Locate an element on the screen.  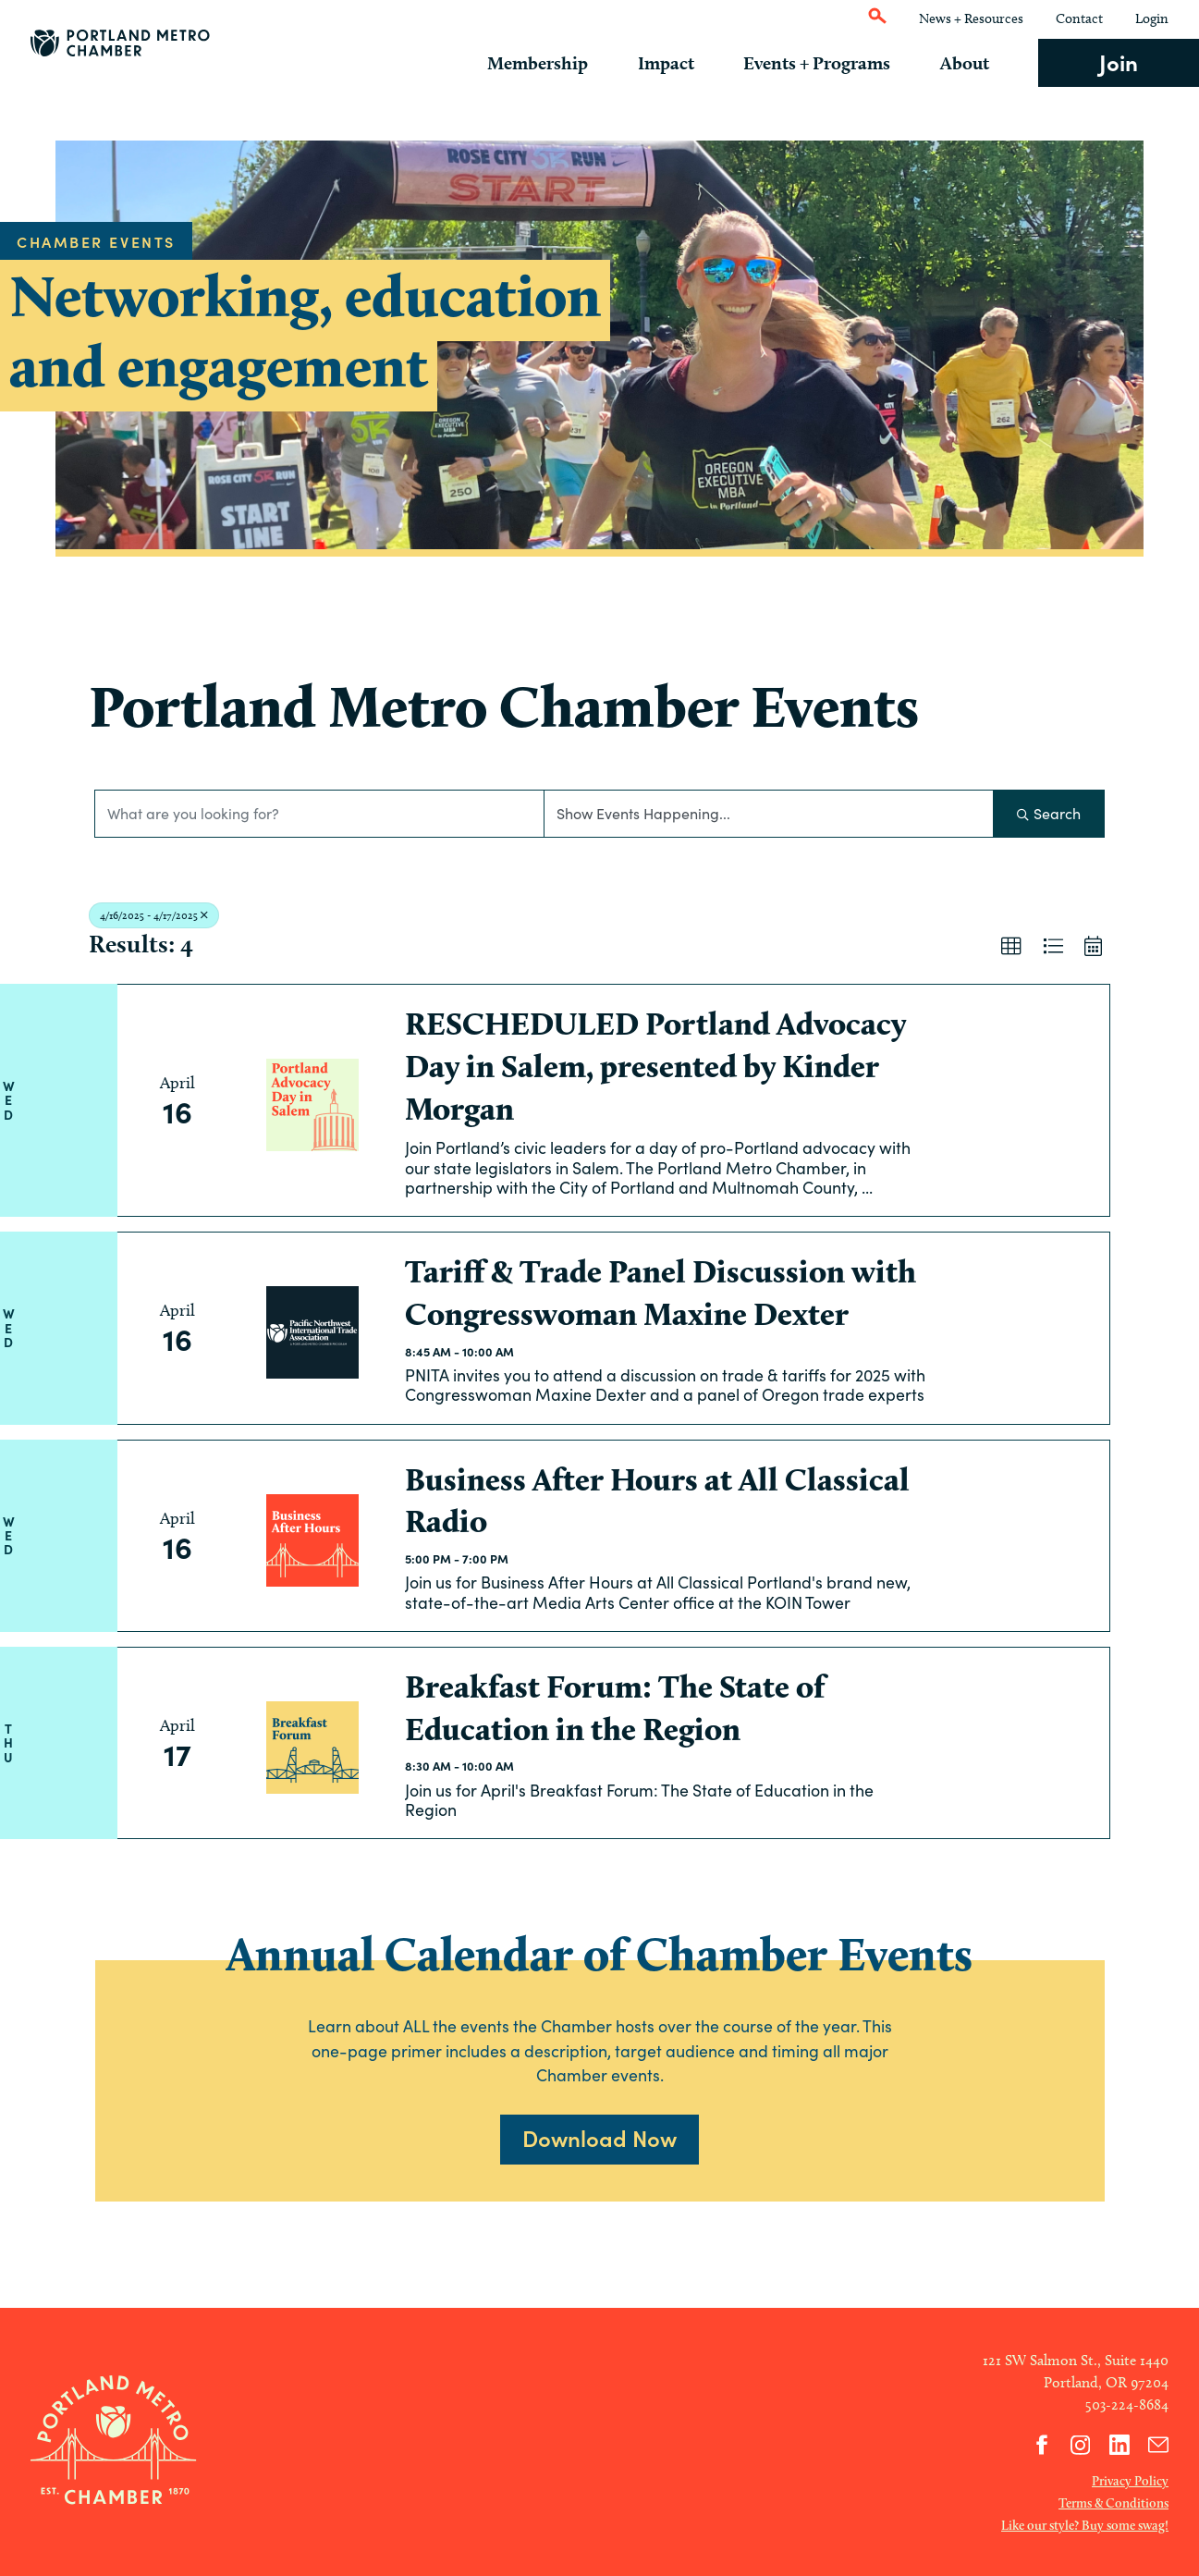
[button] is located at coordinates (1011, 946).